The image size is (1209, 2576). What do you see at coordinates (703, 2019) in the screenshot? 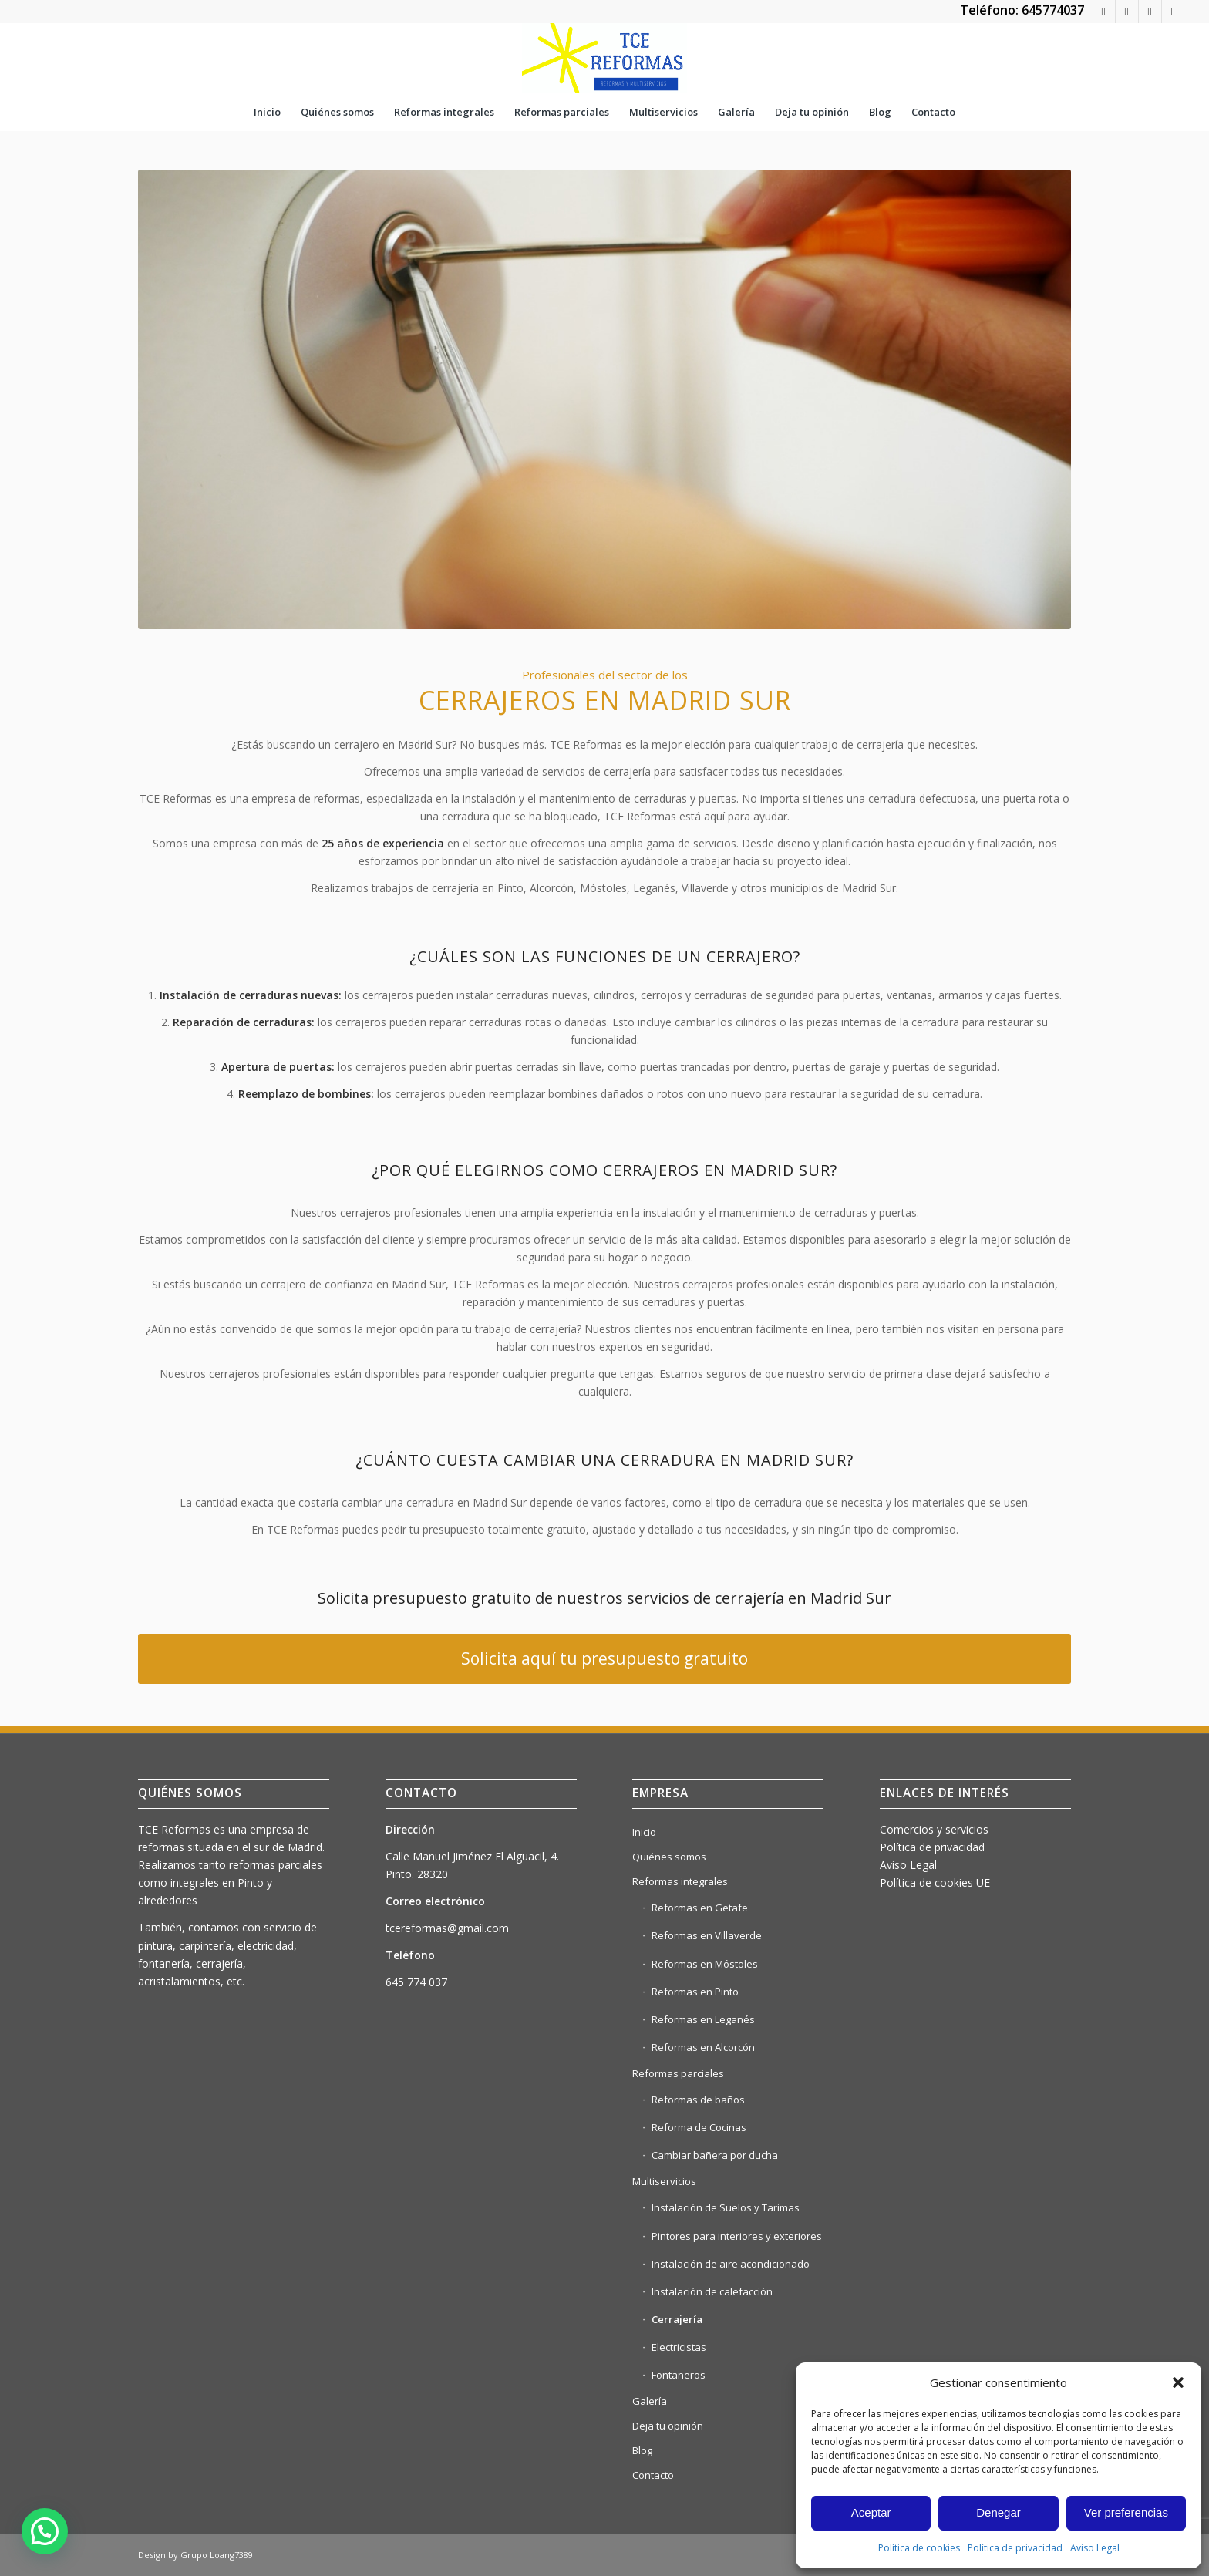
I see `Reformas en Leganés` at bounding box center [703, 2019].